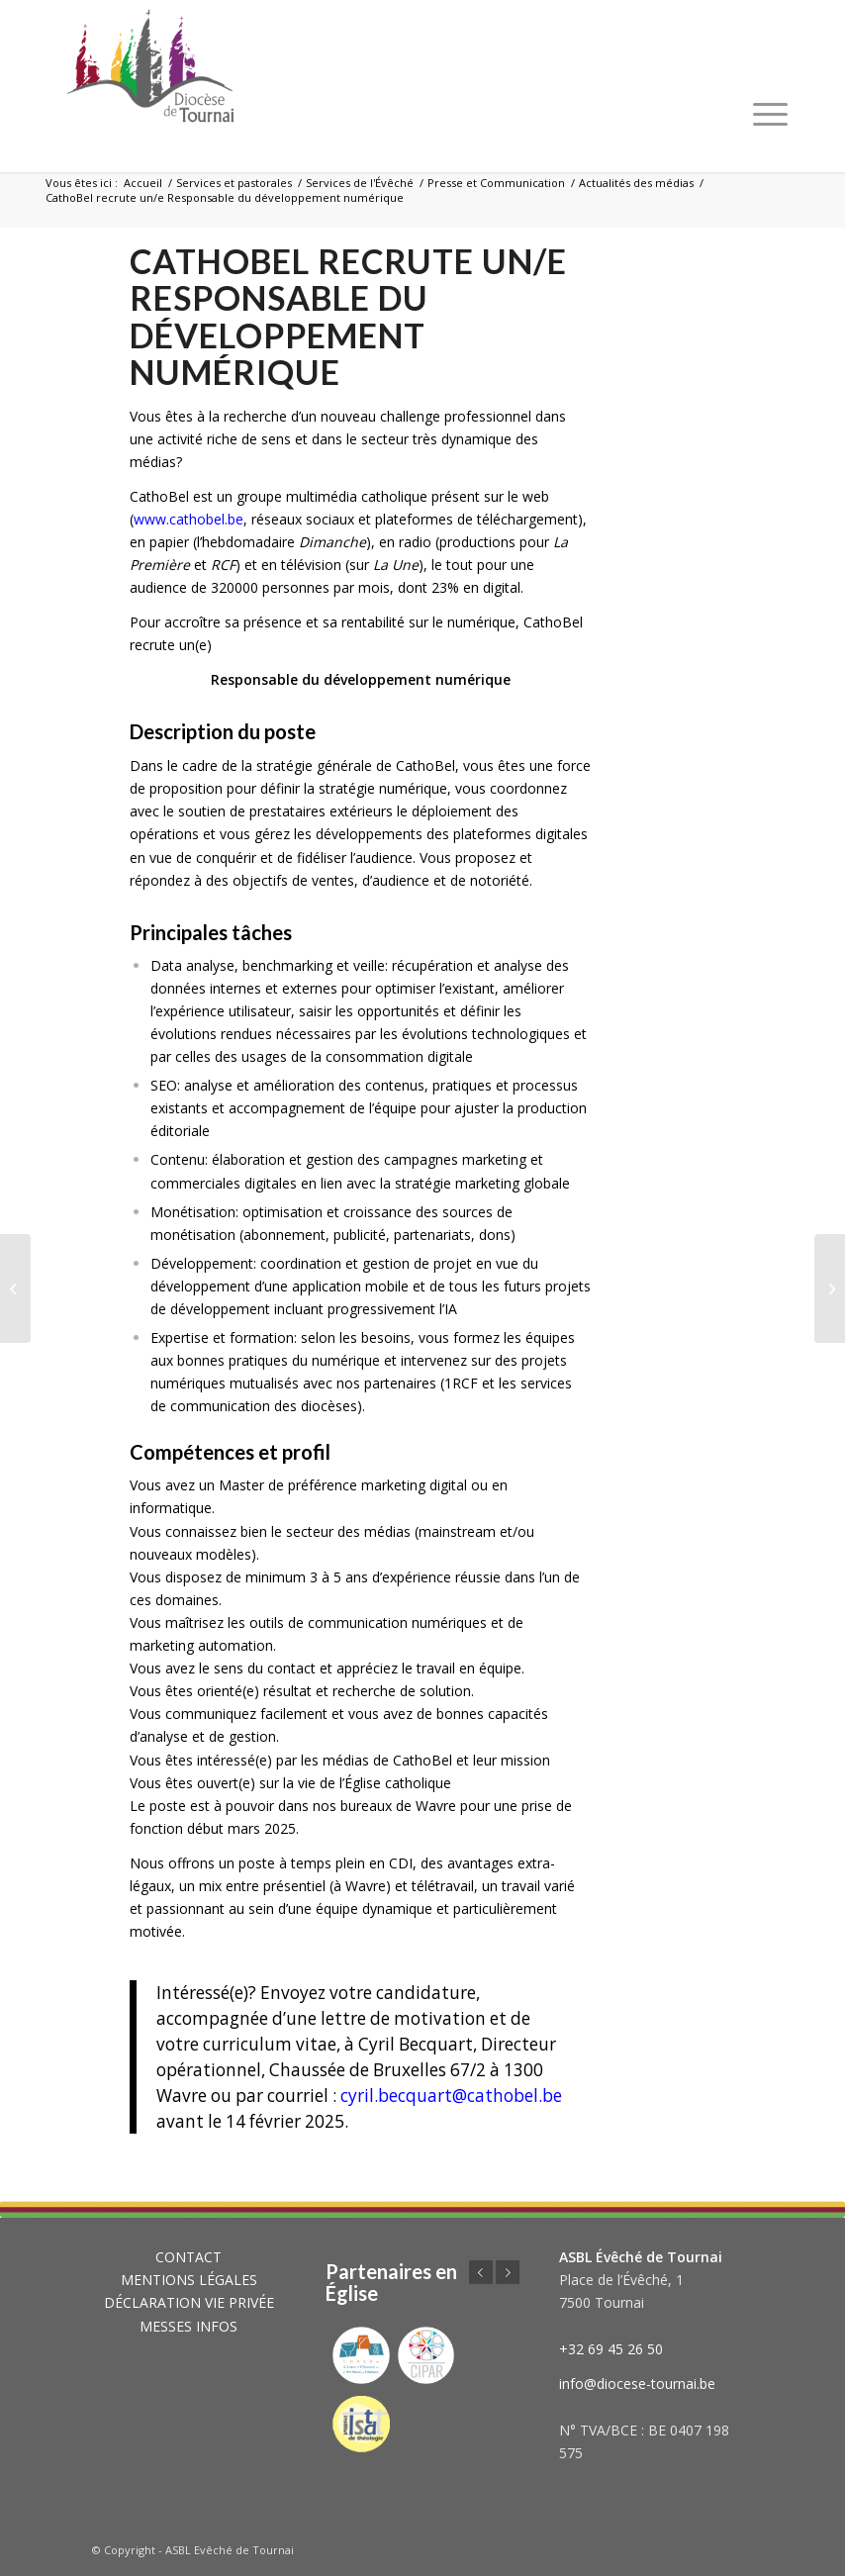  I want to click on MENTIONS LÉGALES, so click(189, 2279).